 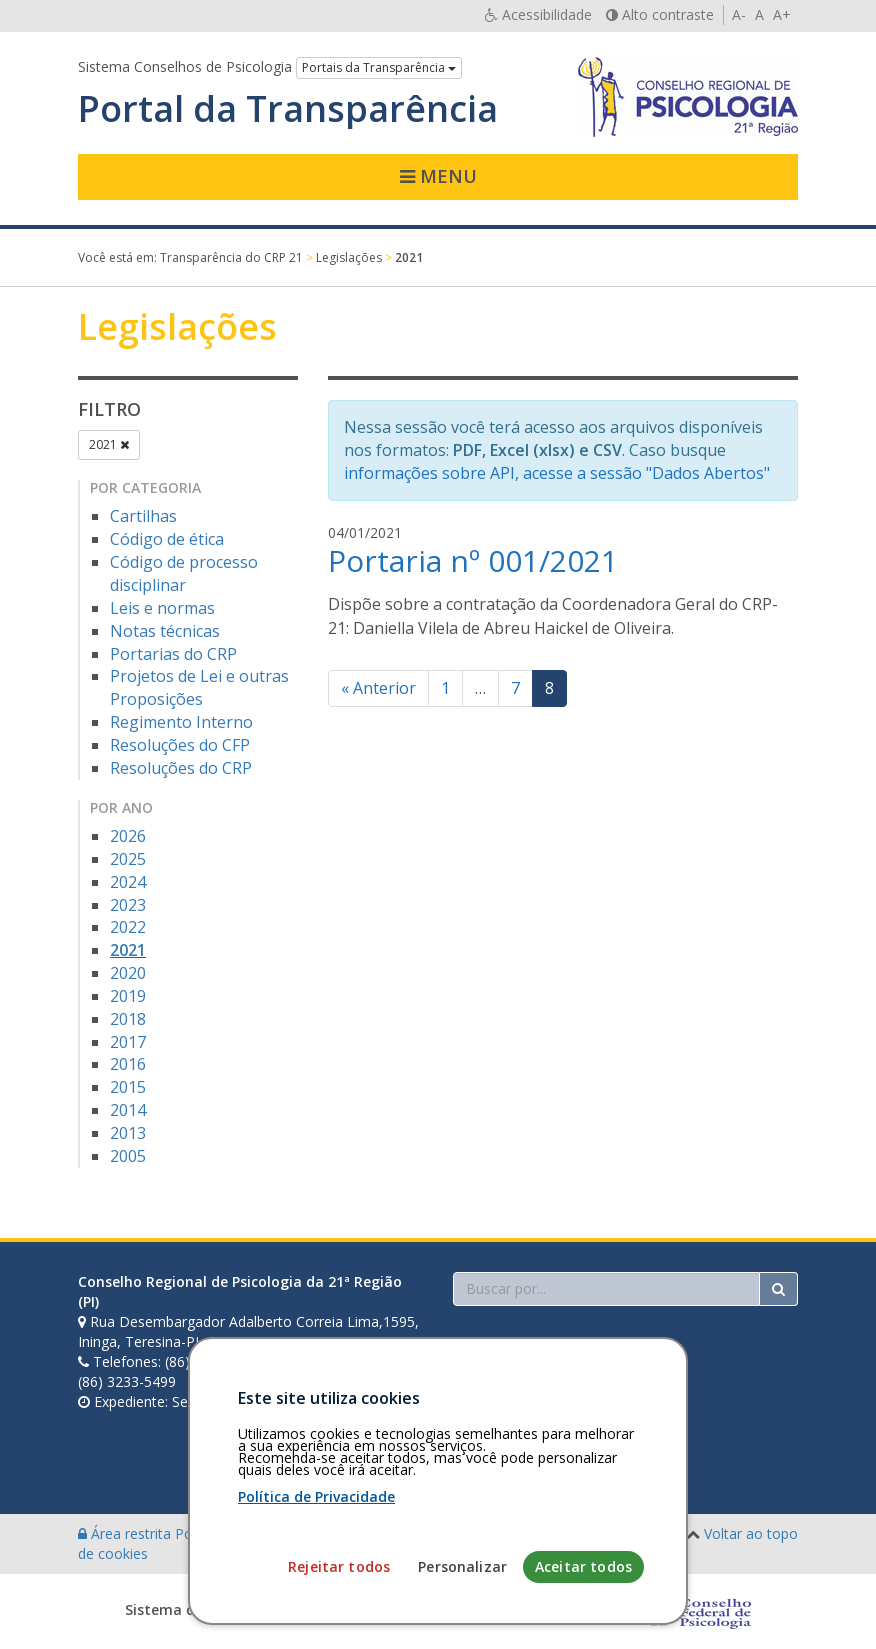 I want to click on Portaria nº 001/2021, so click(x=473, y=560).